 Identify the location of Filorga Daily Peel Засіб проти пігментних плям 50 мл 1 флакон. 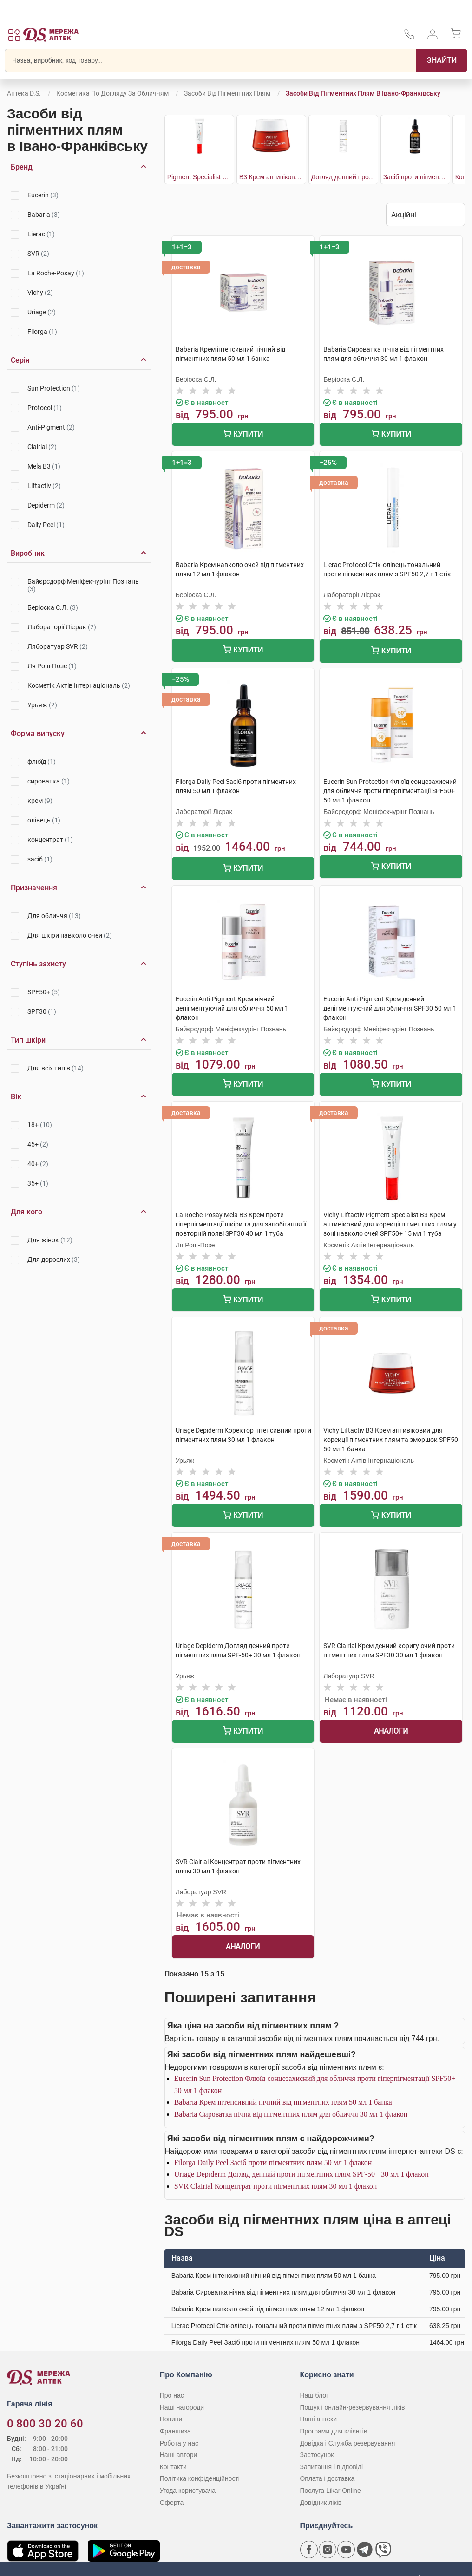
(273, 2162).